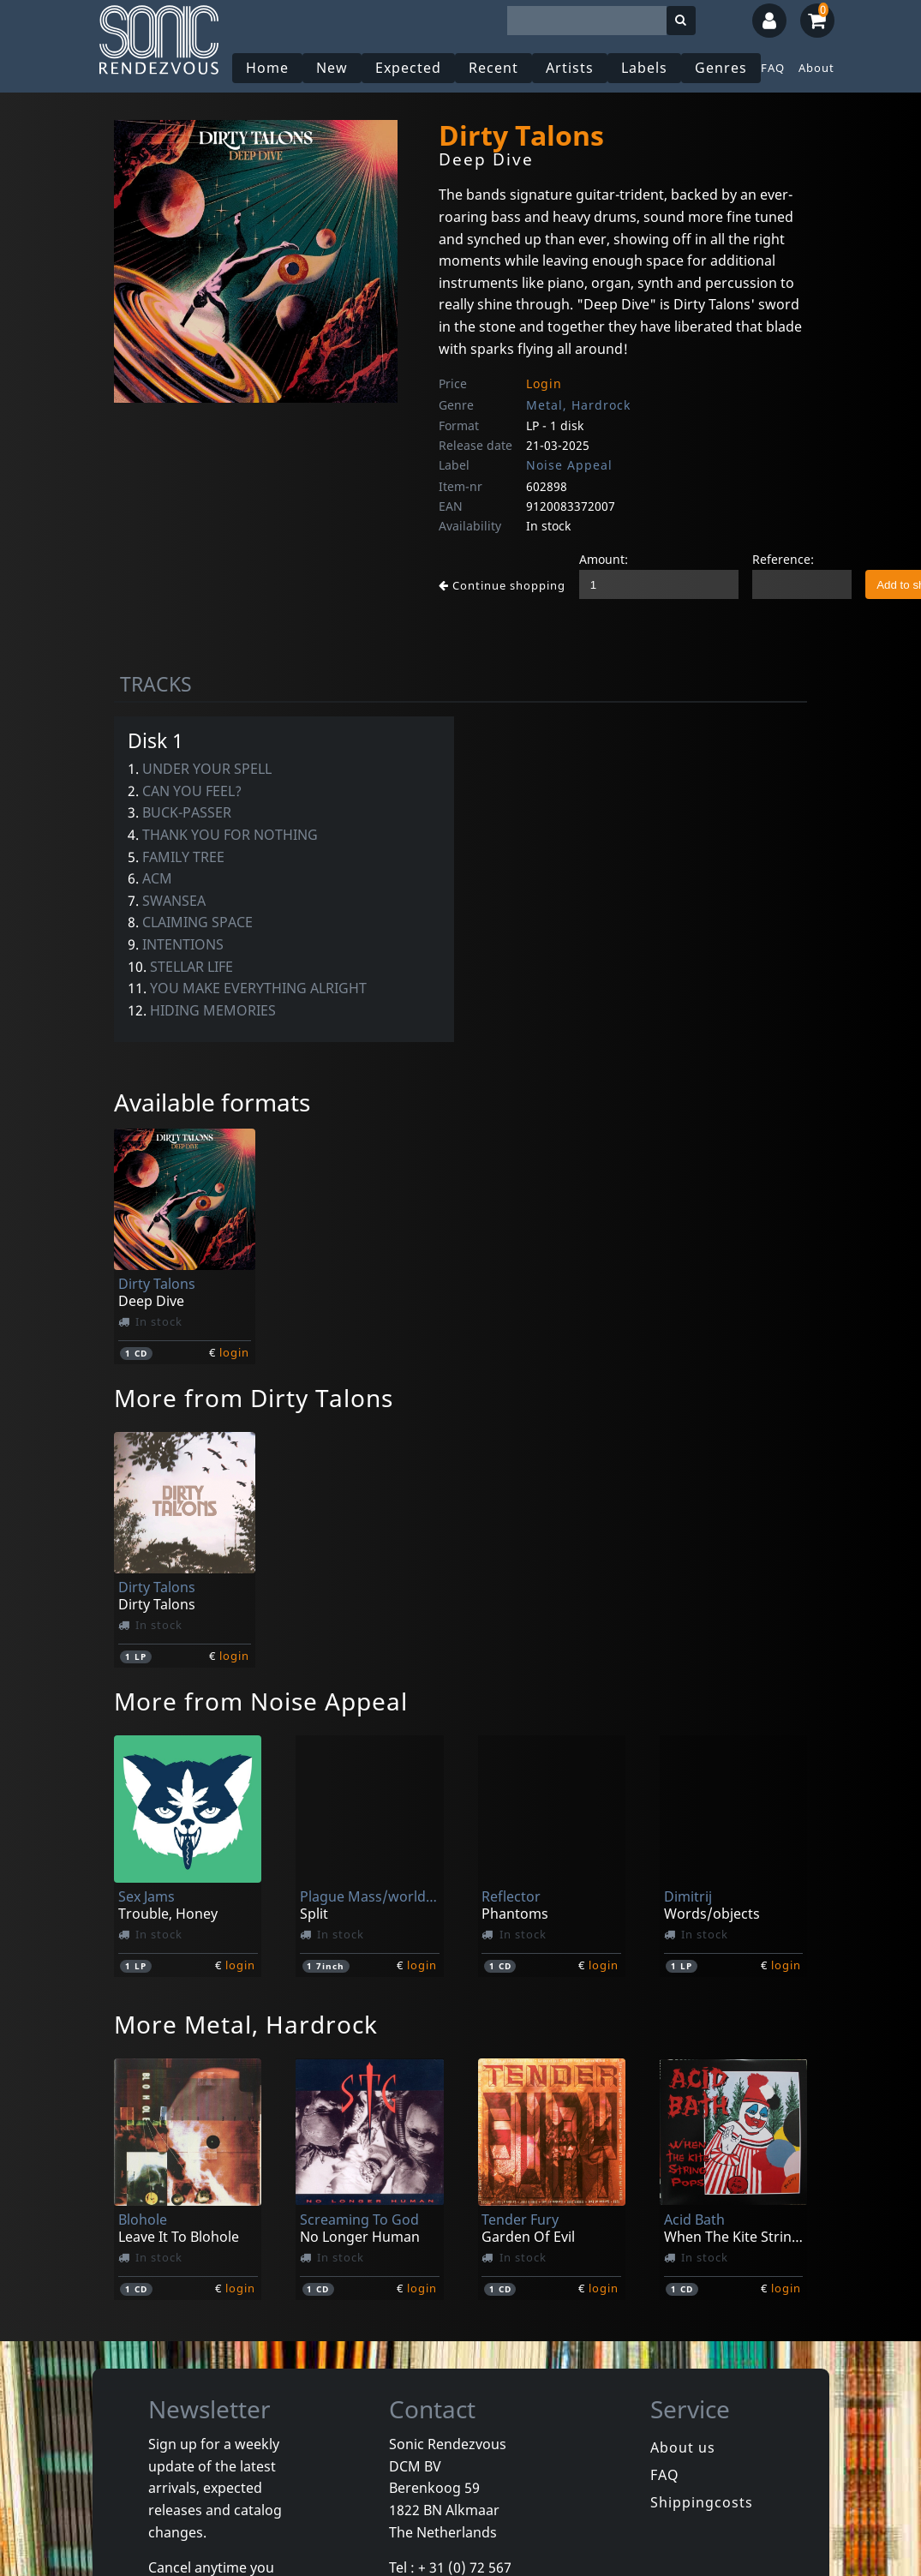 Image resolution: width=921 pixels, height=2576 pixels. What do you see at coordinates (721, 67) in the screenshot?
I see `Genres` at bounding box center [721, 67].